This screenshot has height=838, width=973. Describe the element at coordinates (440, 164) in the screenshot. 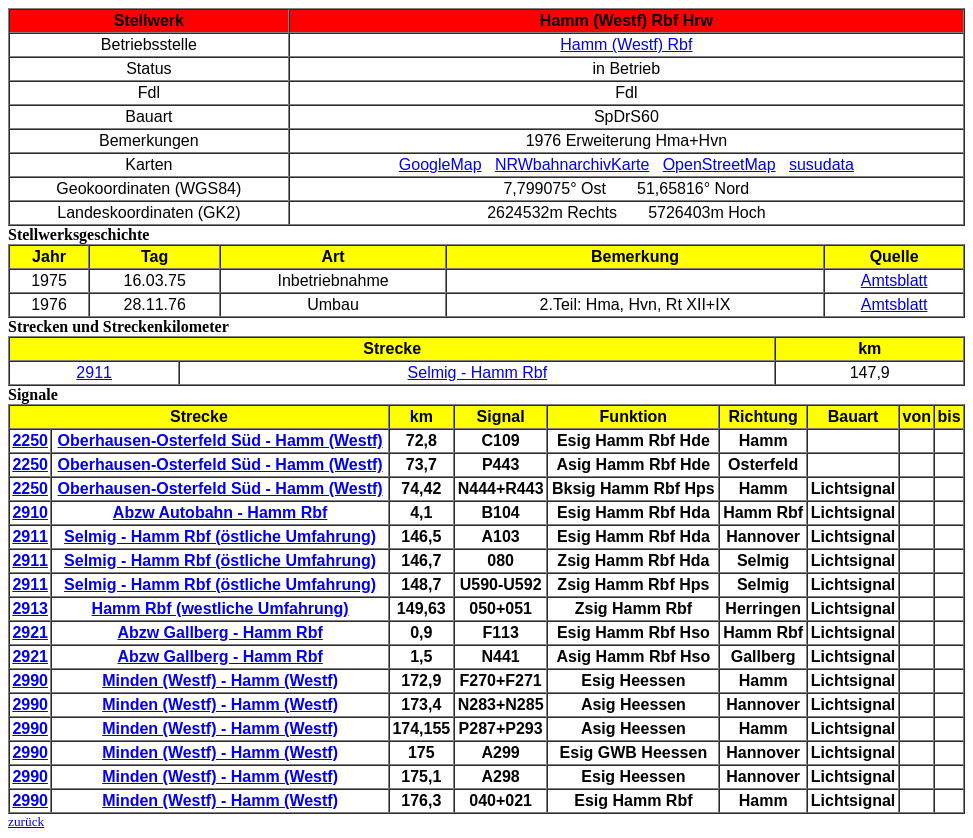

I see `GoogleMap` at that location.